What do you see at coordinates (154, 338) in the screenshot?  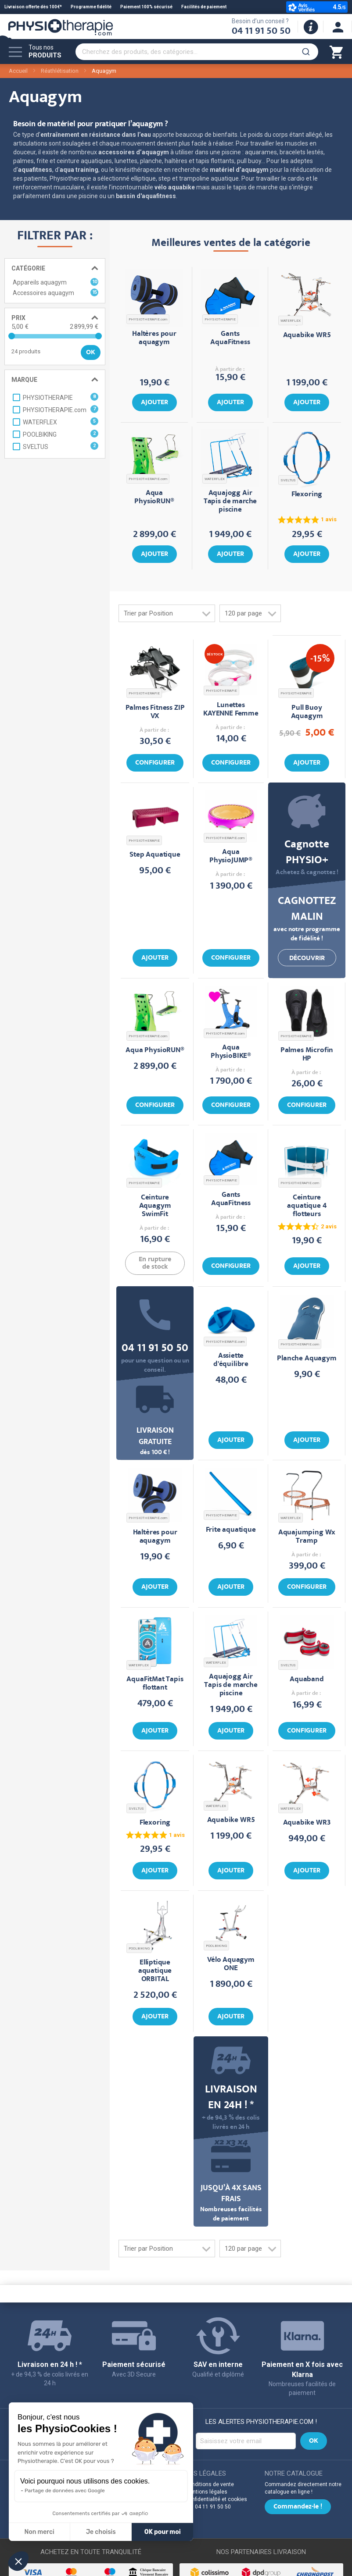 I see `Haltères pour aquagym` at bounding box center [154, 338].